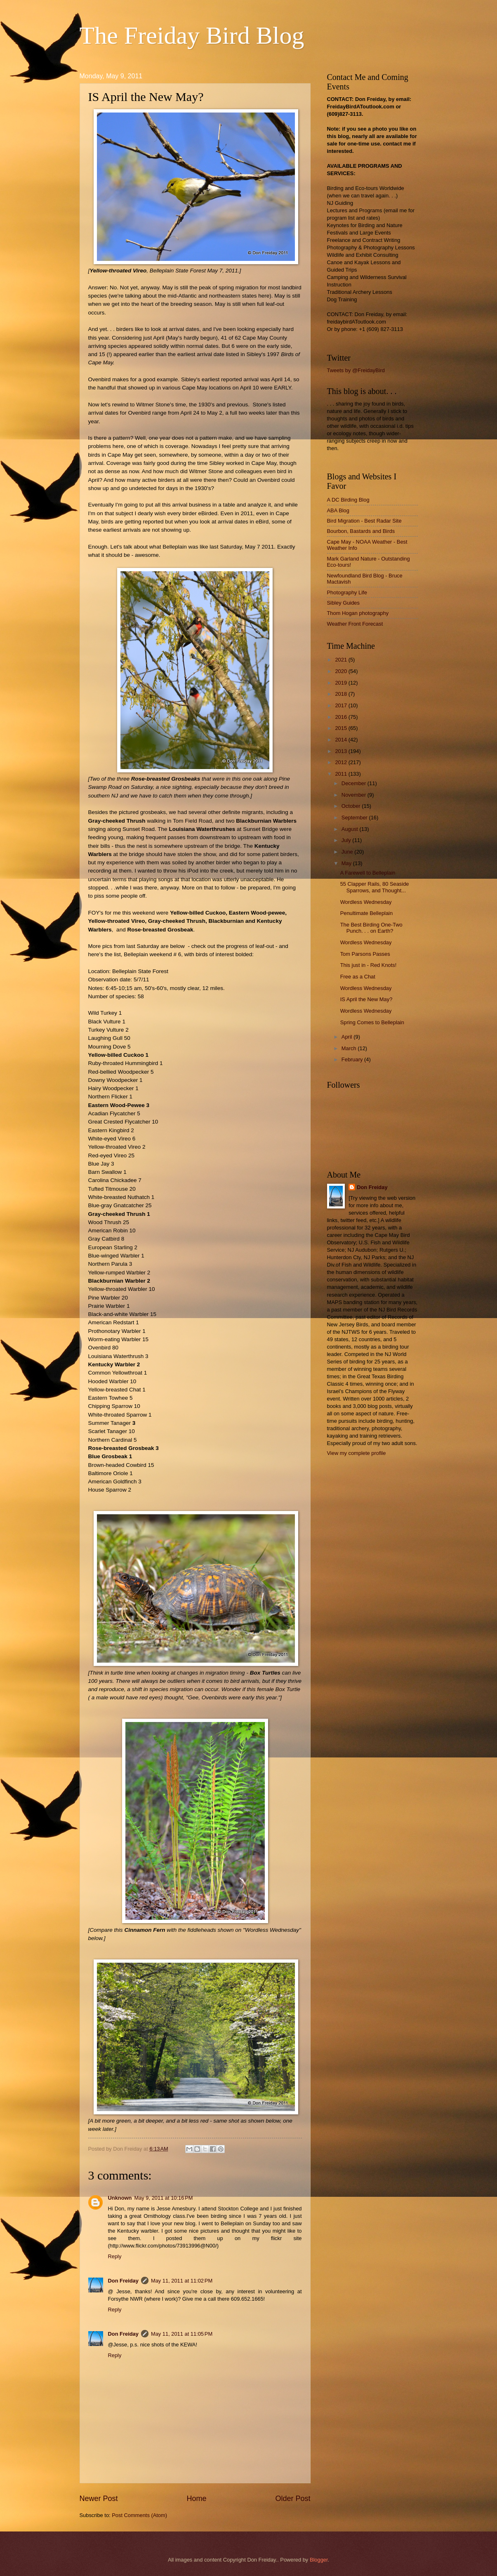 The height and width of the screenshot is (2576, 497). Describe the element at coordinates (181, 2334) in the screenshot. I see `May 11, 2011 at 11:05 PM` at that location.